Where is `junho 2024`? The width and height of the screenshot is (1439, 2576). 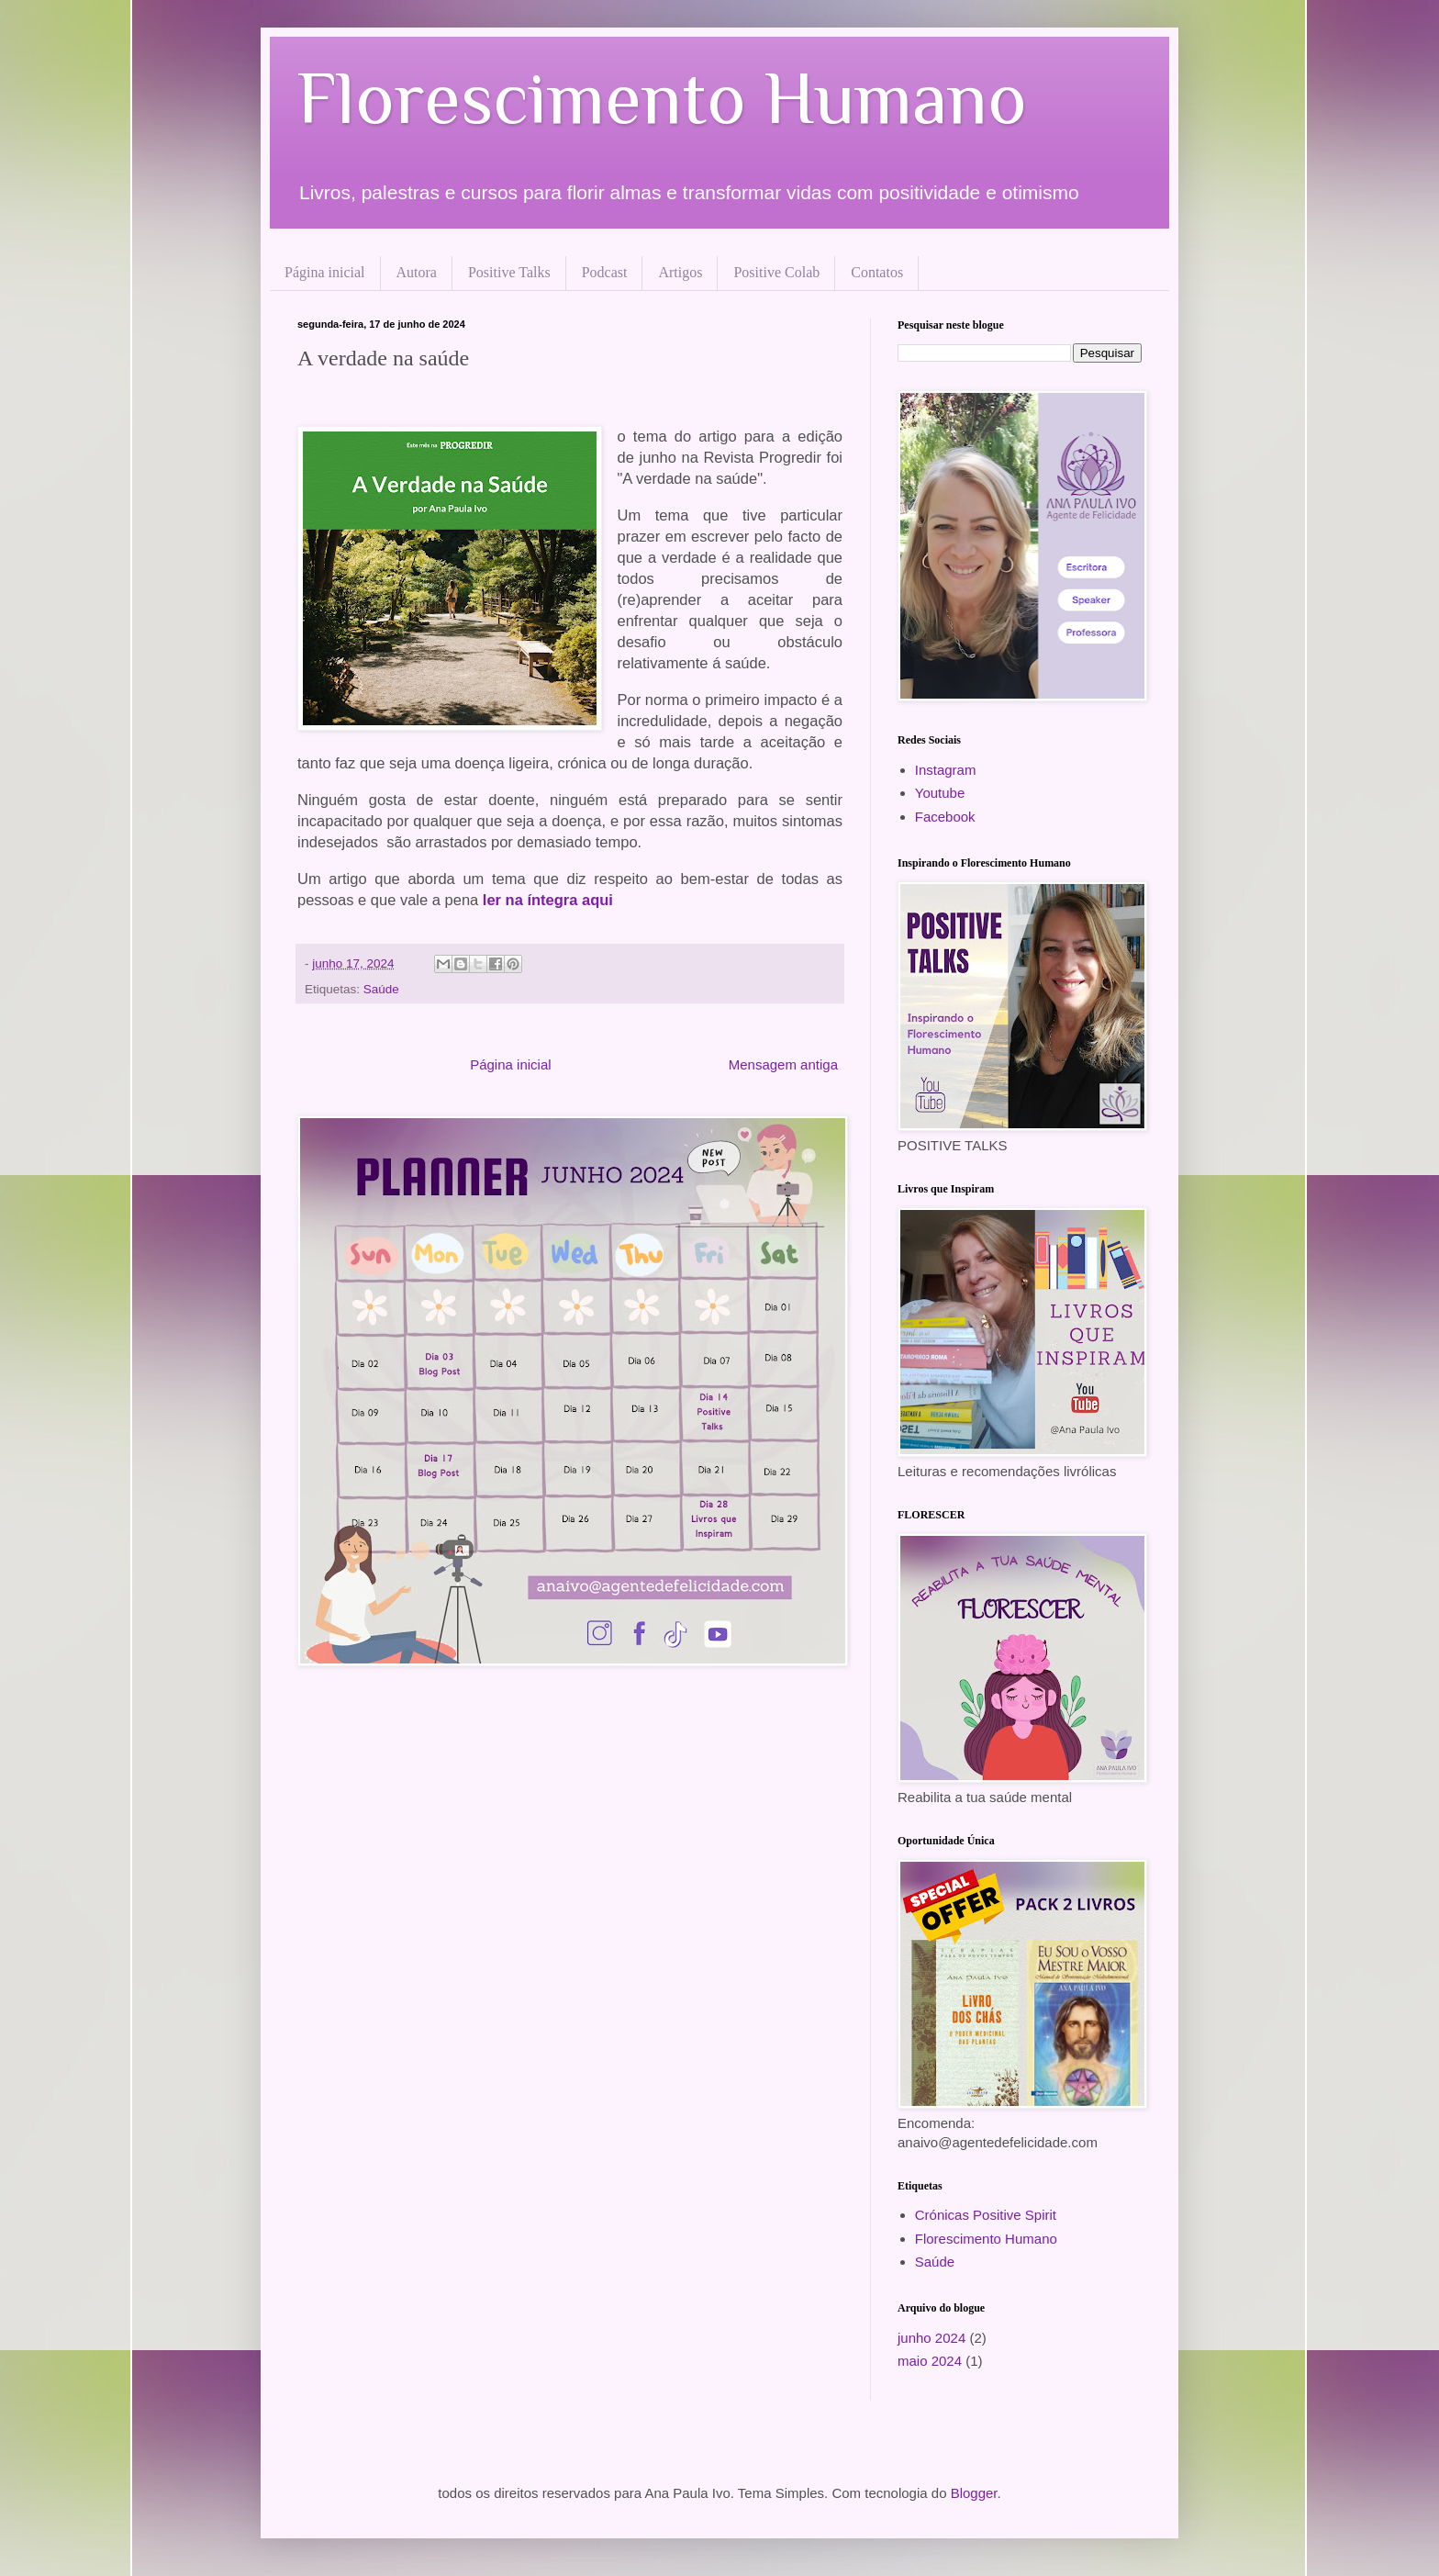
junho 2024 is located at coordinates (931, 2338).